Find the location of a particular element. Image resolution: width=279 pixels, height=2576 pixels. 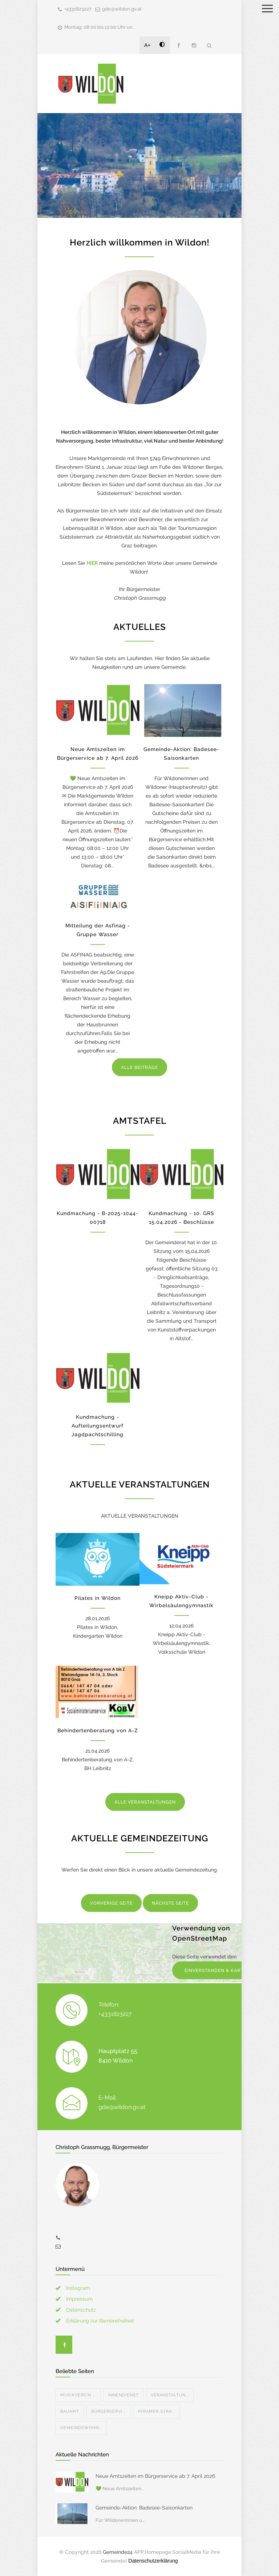

ALLE VERANSTALTUNGEN is located at coordinates (145, 1802).